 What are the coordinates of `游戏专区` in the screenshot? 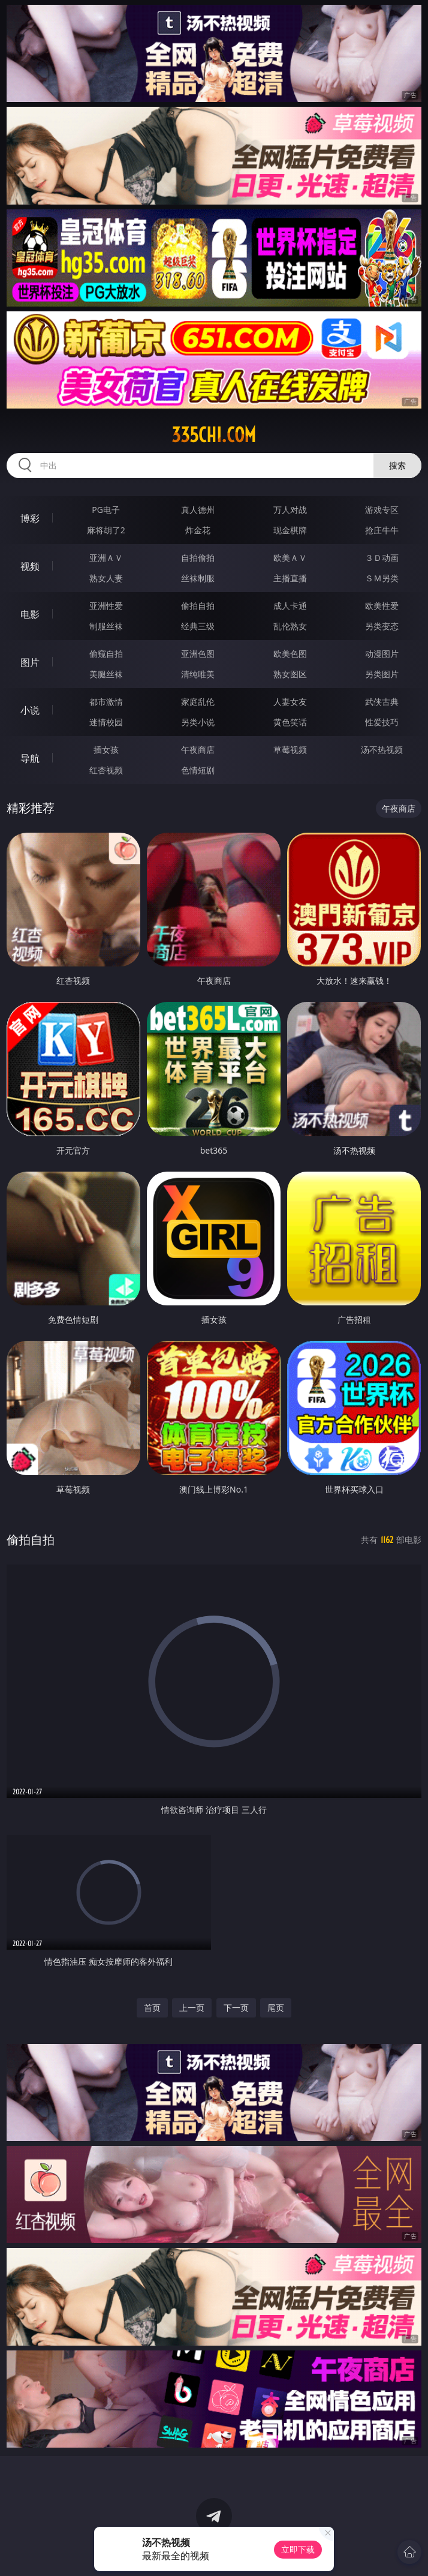 It's located at (382, 509).